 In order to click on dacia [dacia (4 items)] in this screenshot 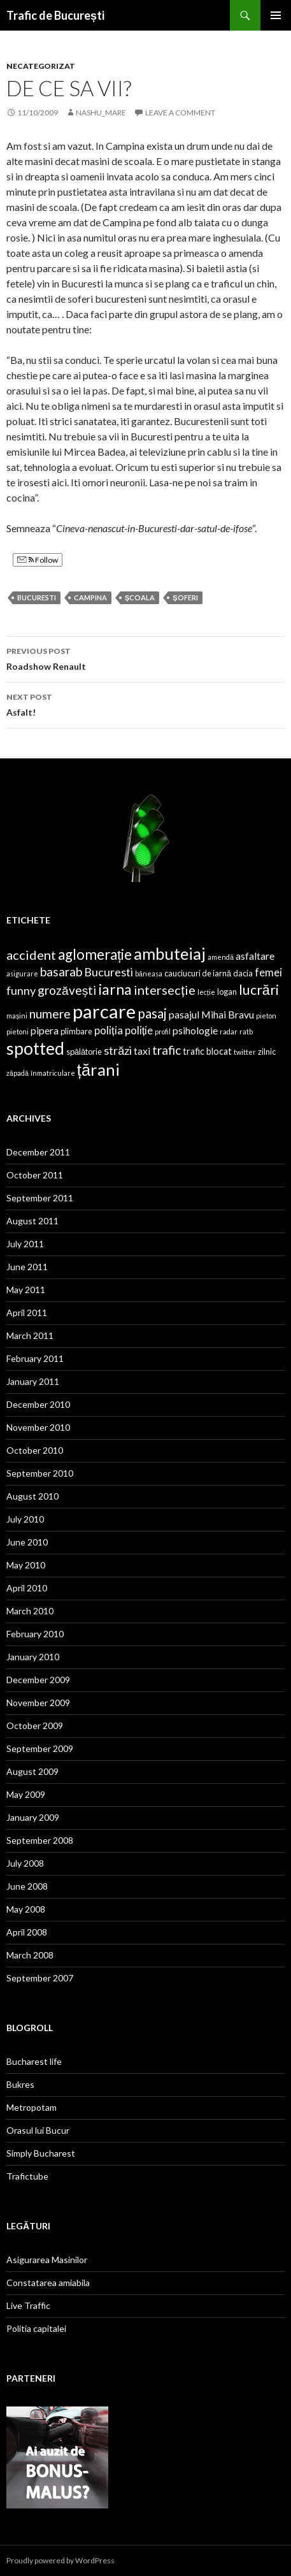, I will do `click(243, 973)`.